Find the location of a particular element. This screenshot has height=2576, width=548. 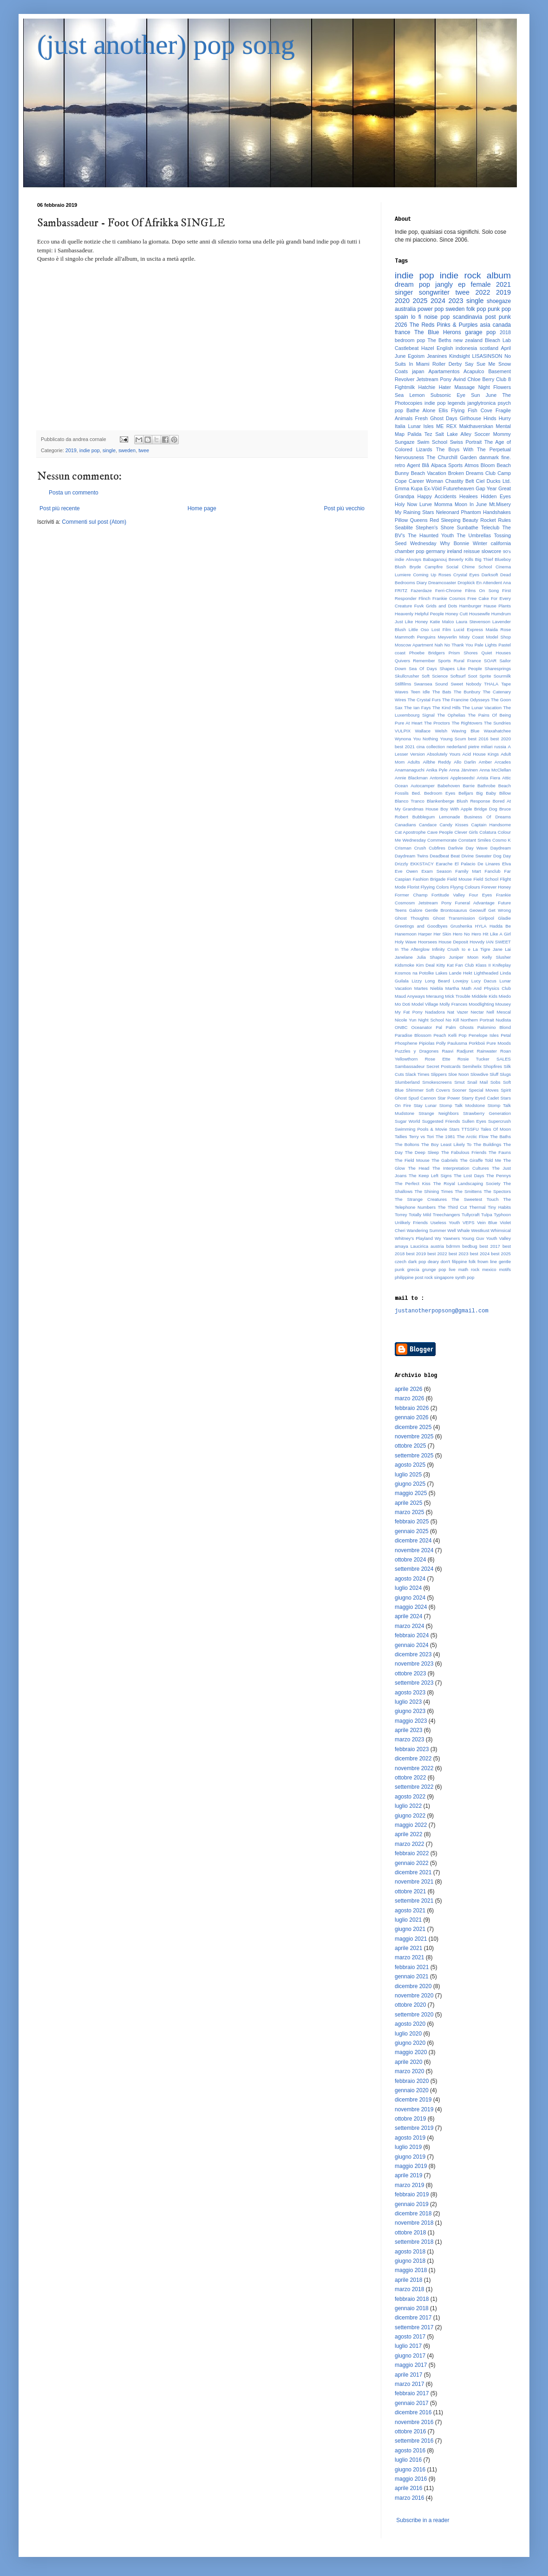

settembre 2019 is located at coordinates (414, 2128).